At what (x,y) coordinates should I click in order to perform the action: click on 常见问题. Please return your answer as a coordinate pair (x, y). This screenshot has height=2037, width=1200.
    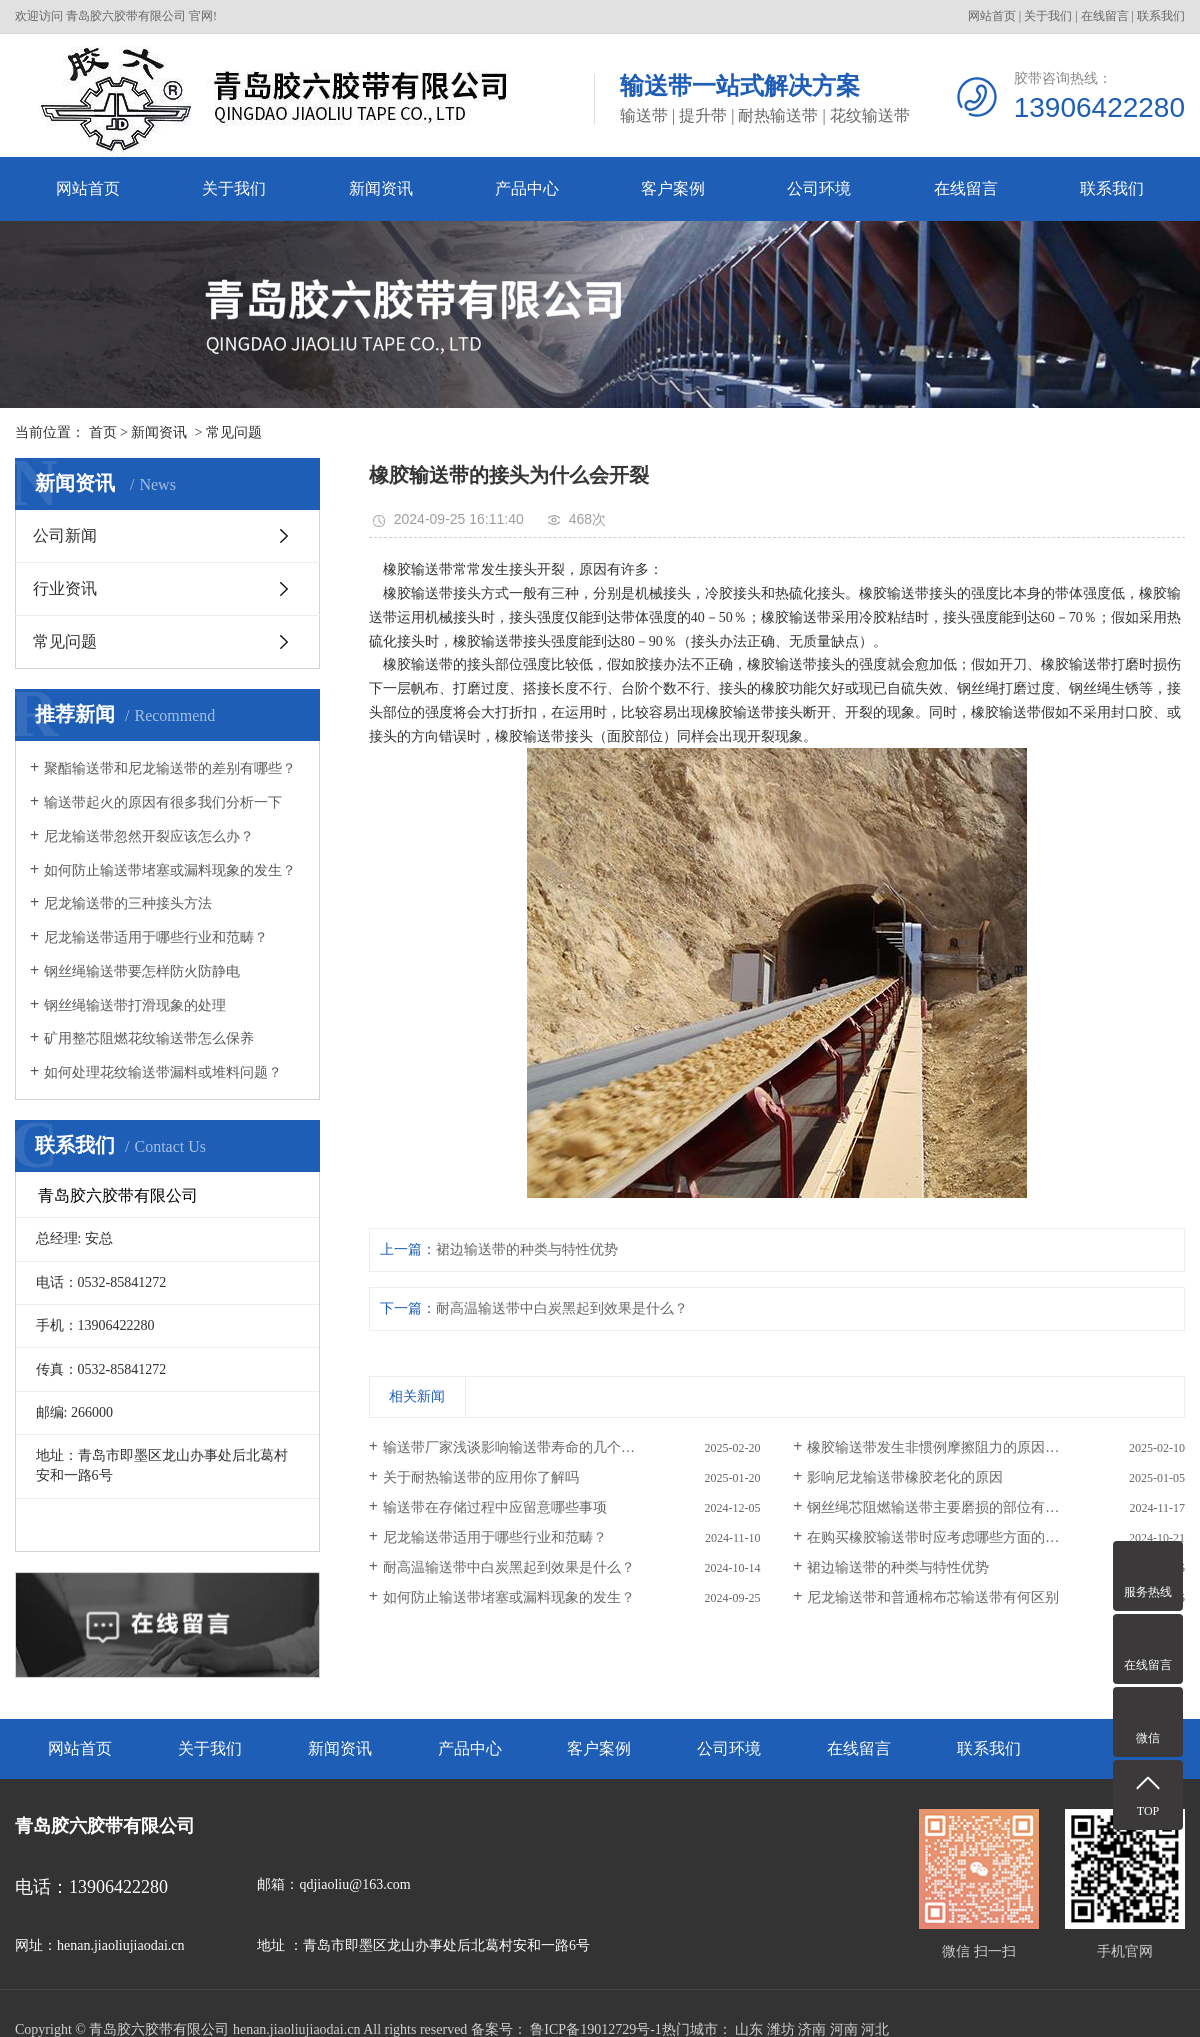
    Looking at the image, I should click on (234, 432).